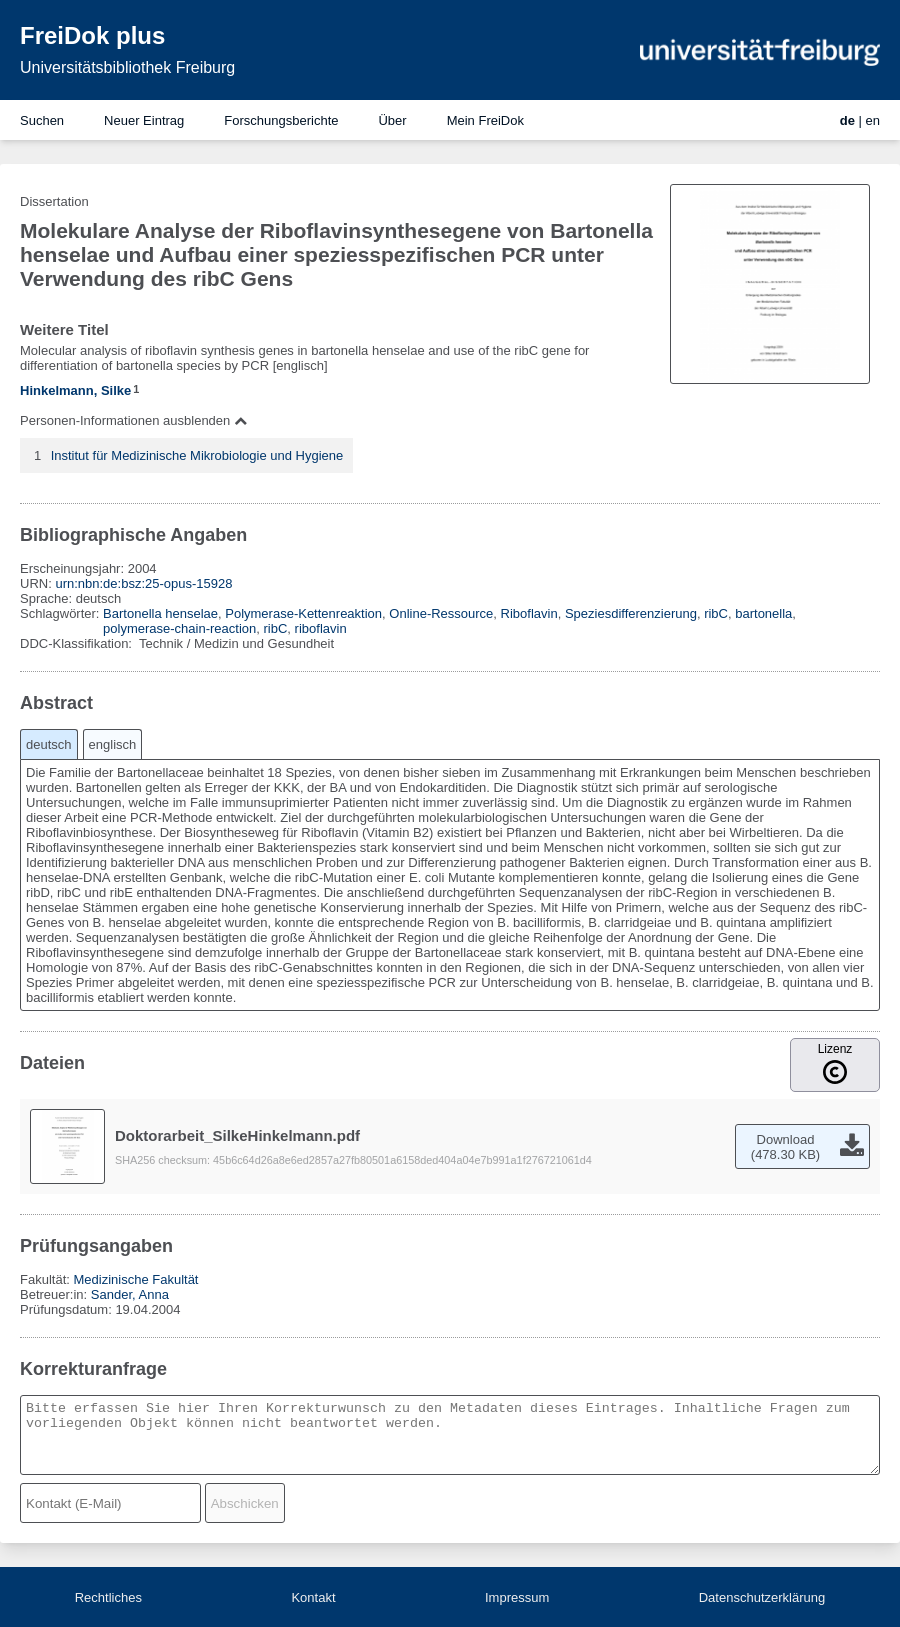 The width and height of the screenshot is (900, 1627). I want to click on riboflavin, so click(321, 628).